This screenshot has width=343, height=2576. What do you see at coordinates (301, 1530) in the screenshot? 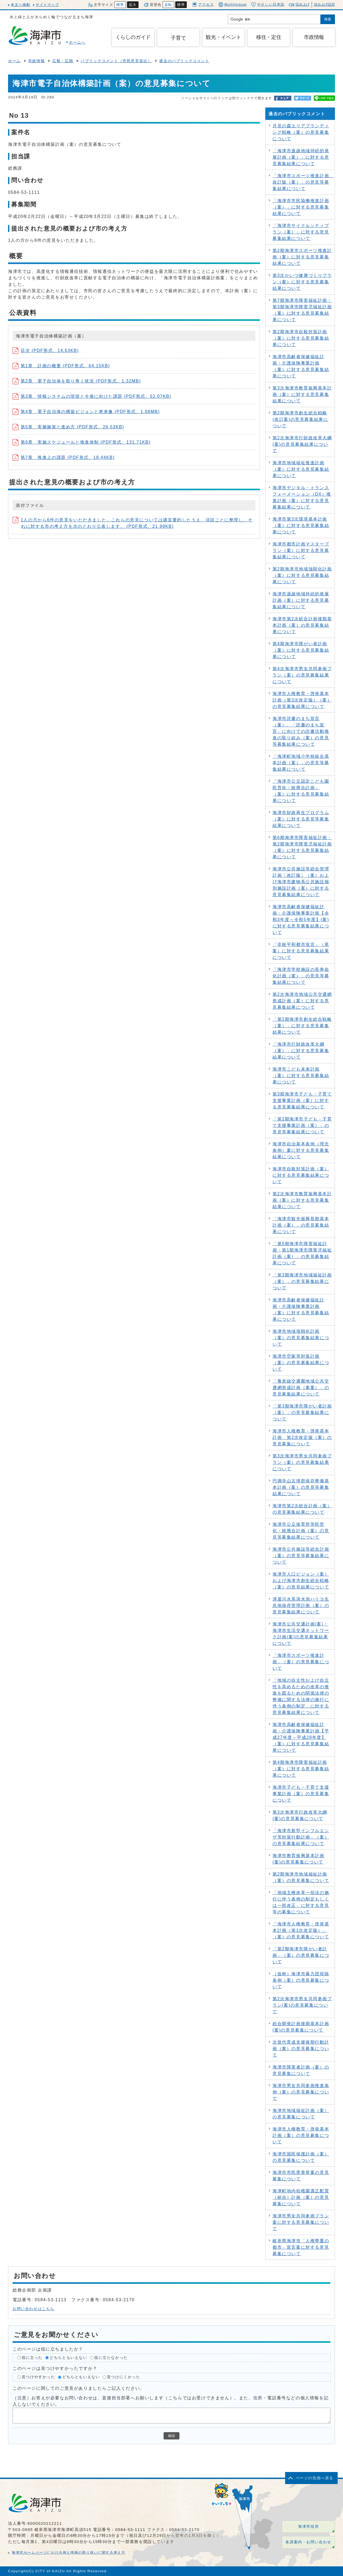
I see `海津市公立保育所等民営化・統廃合計画（案）の意見等募集結果について` at bounding box center [301, 1530].